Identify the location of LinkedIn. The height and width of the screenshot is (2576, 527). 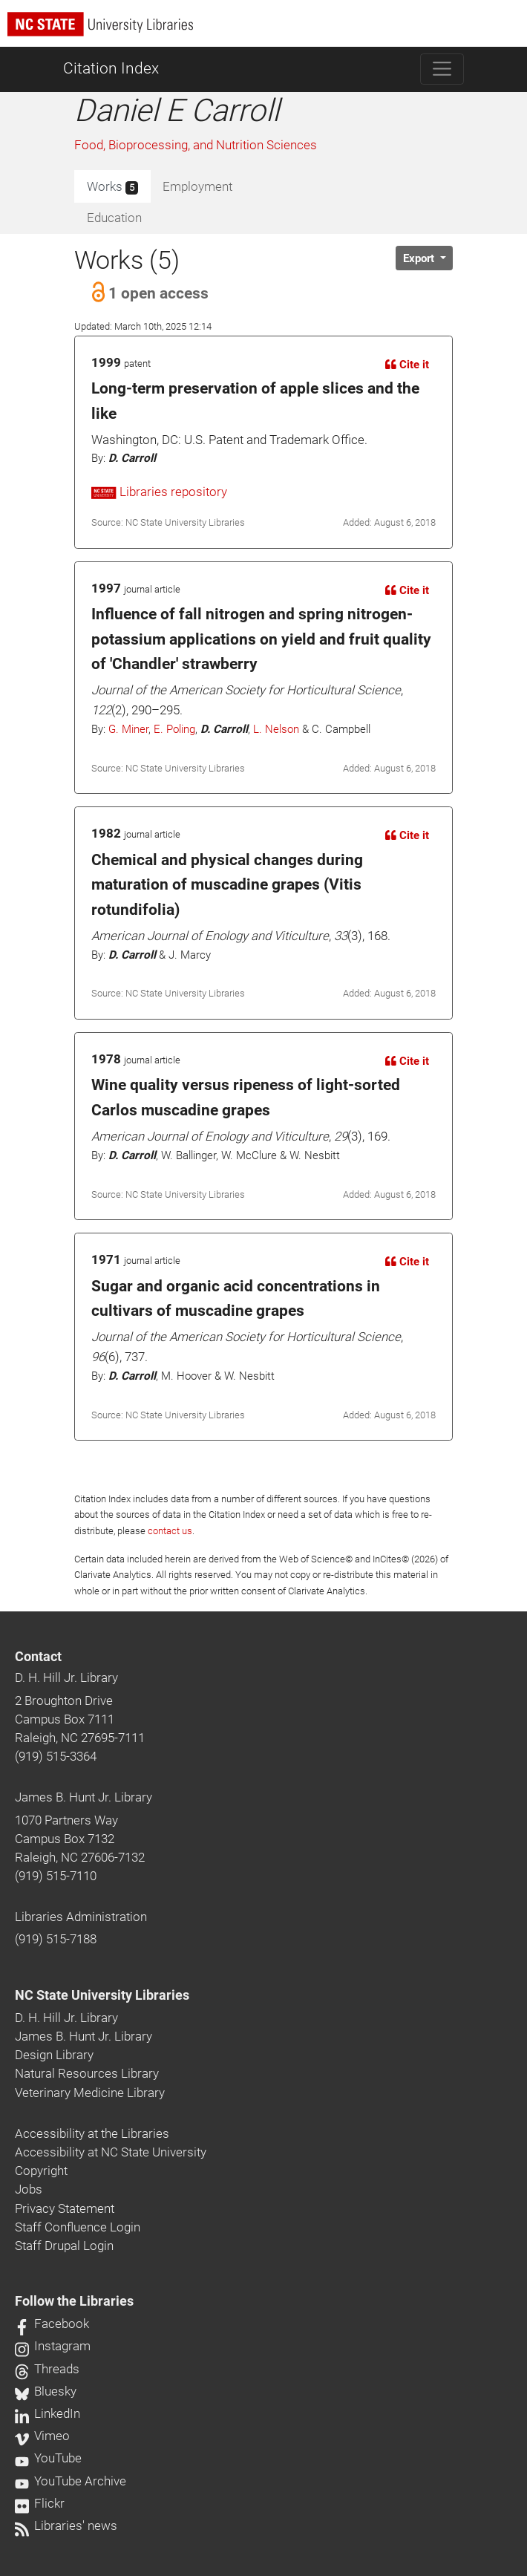
(47, 2413).